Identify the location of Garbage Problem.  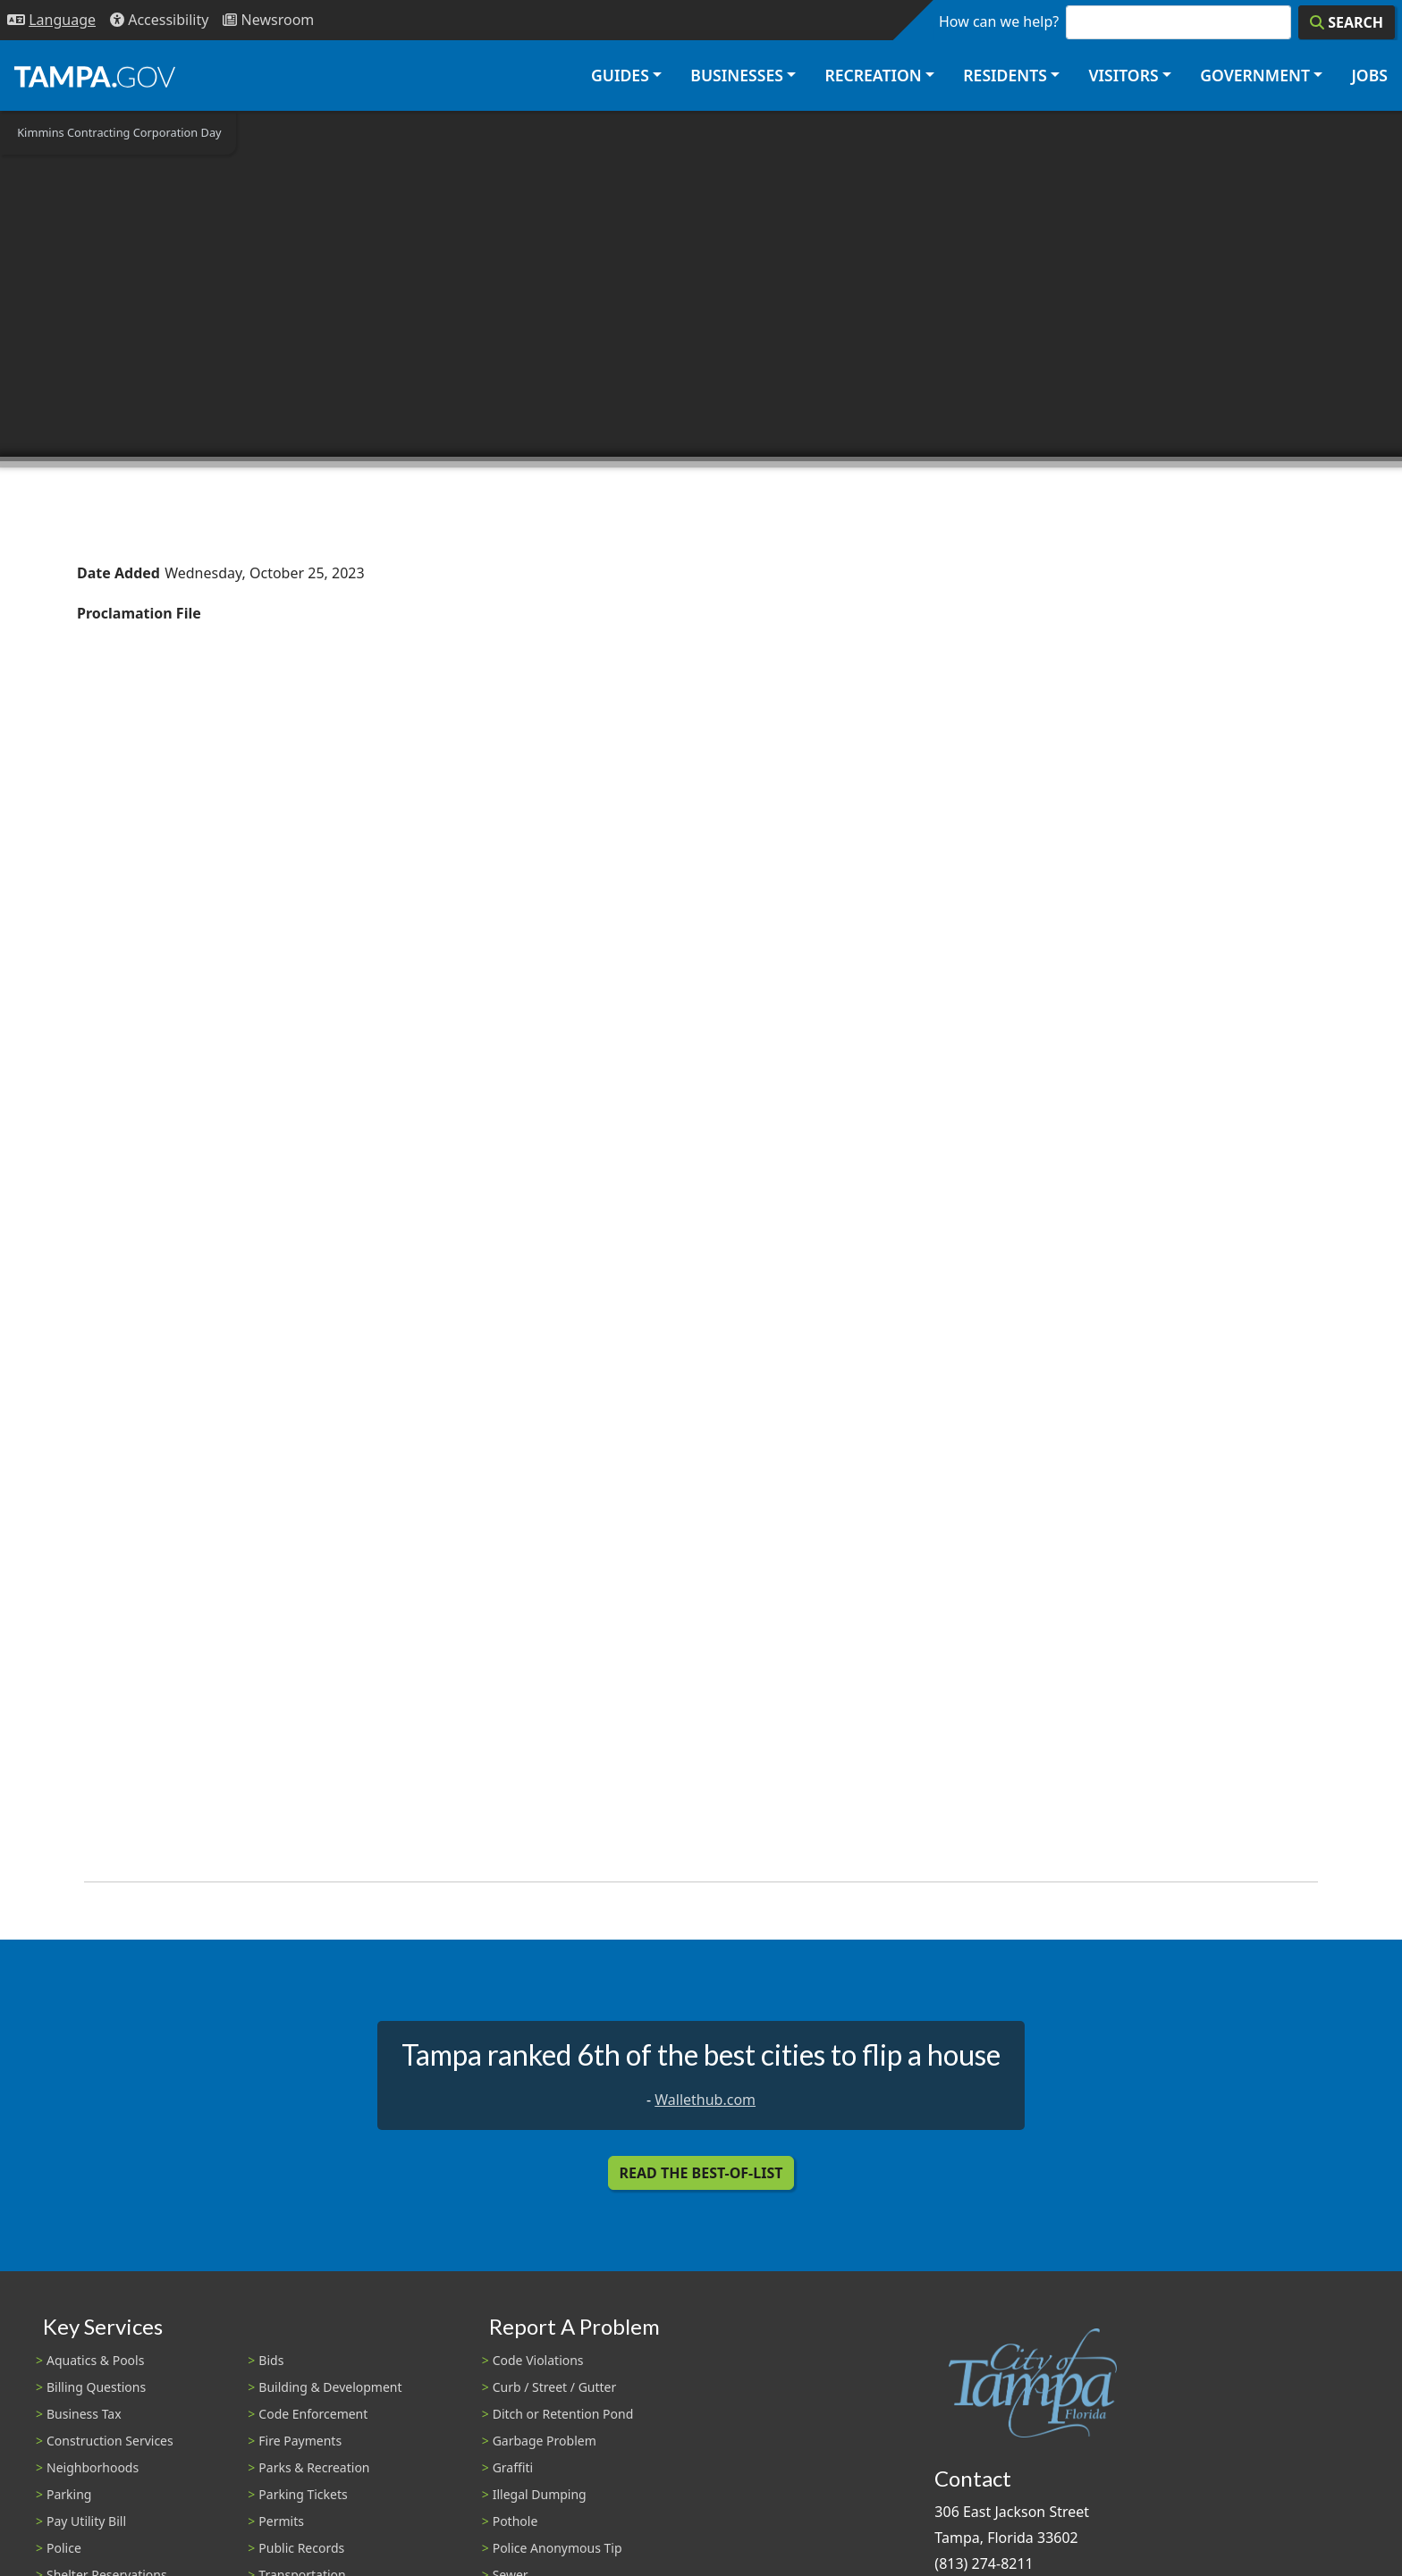
(544, 2440).